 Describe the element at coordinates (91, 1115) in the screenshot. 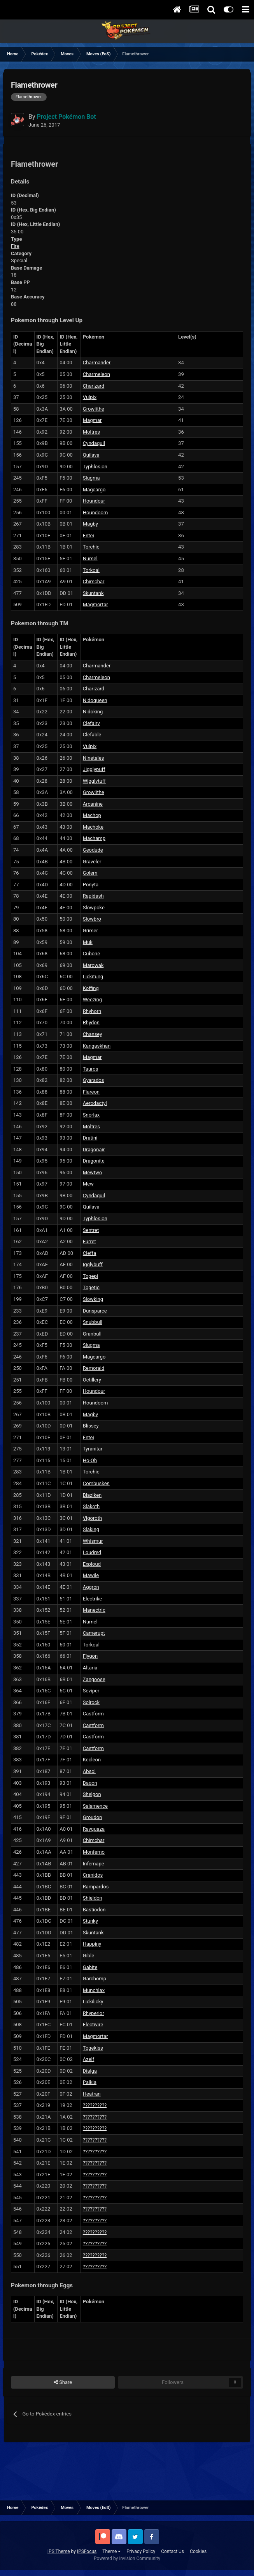

I see `Snorlax` at that location.